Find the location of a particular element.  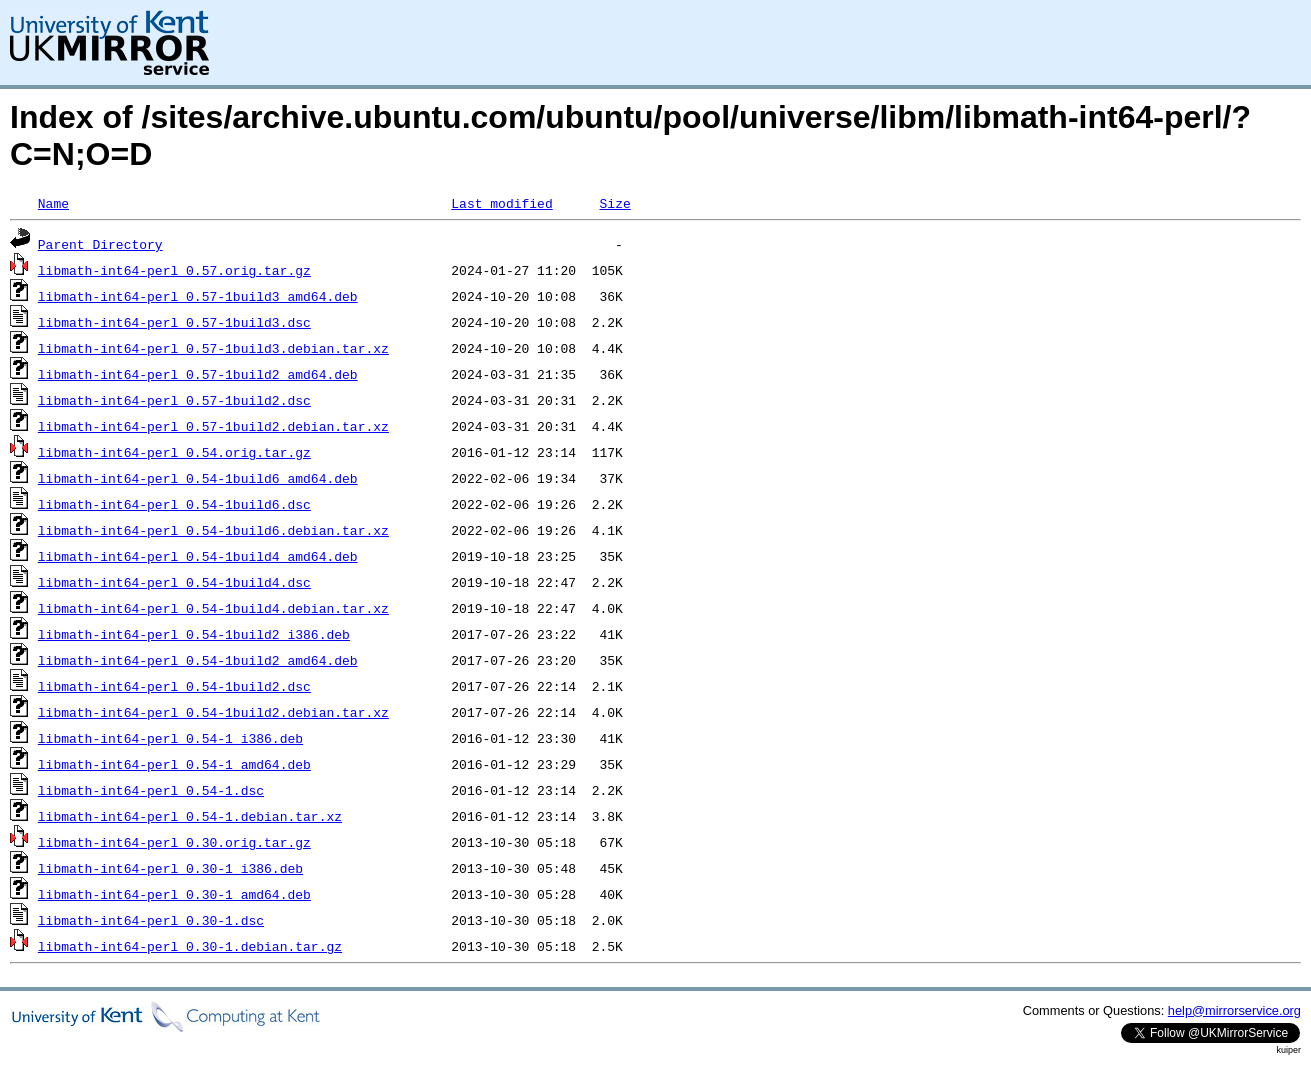

libmath-int64-perl_0.30-1.debian.tar.gz is located at coordinates (190, 946).